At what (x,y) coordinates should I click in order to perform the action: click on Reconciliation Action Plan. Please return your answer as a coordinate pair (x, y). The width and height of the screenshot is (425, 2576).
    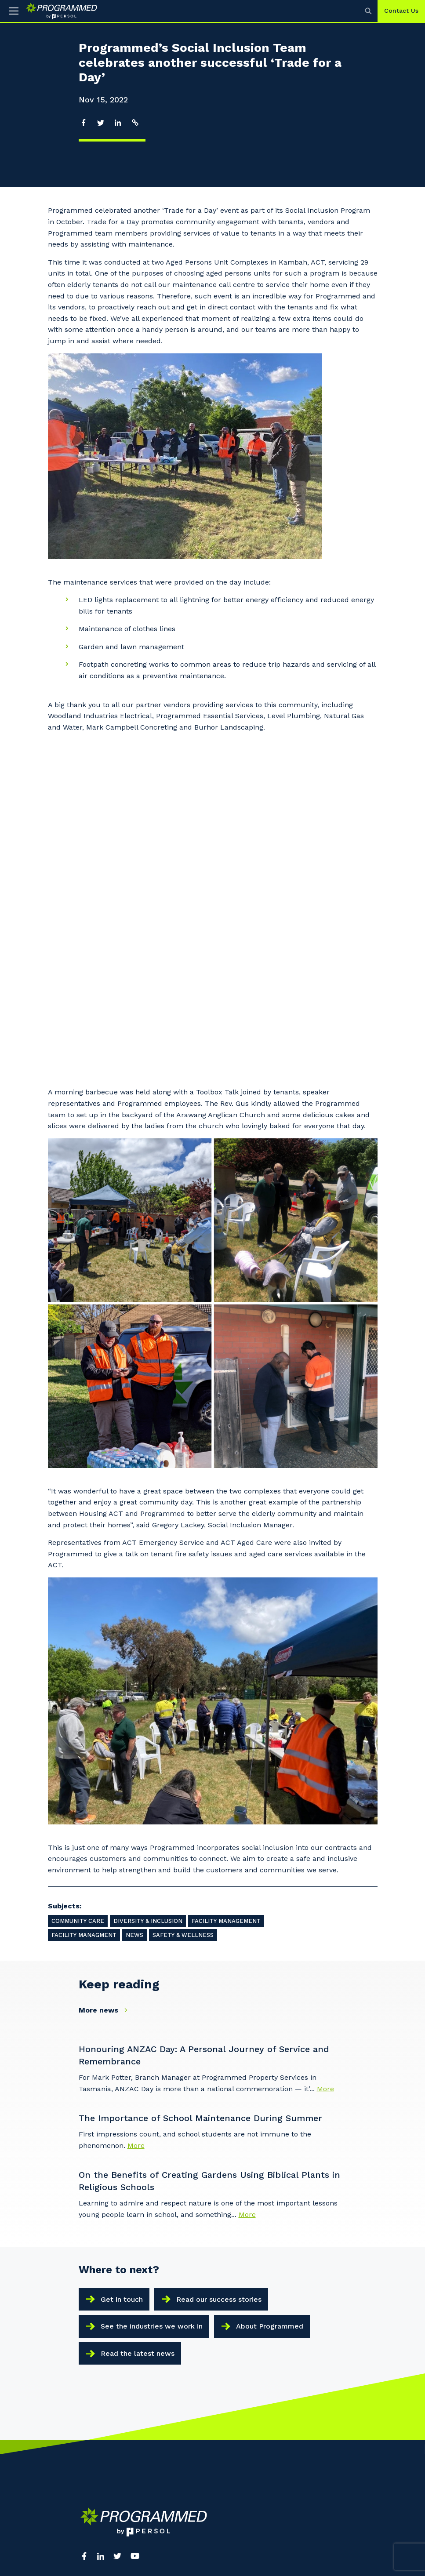
    Looking at the image, I should click on (254, 2326).